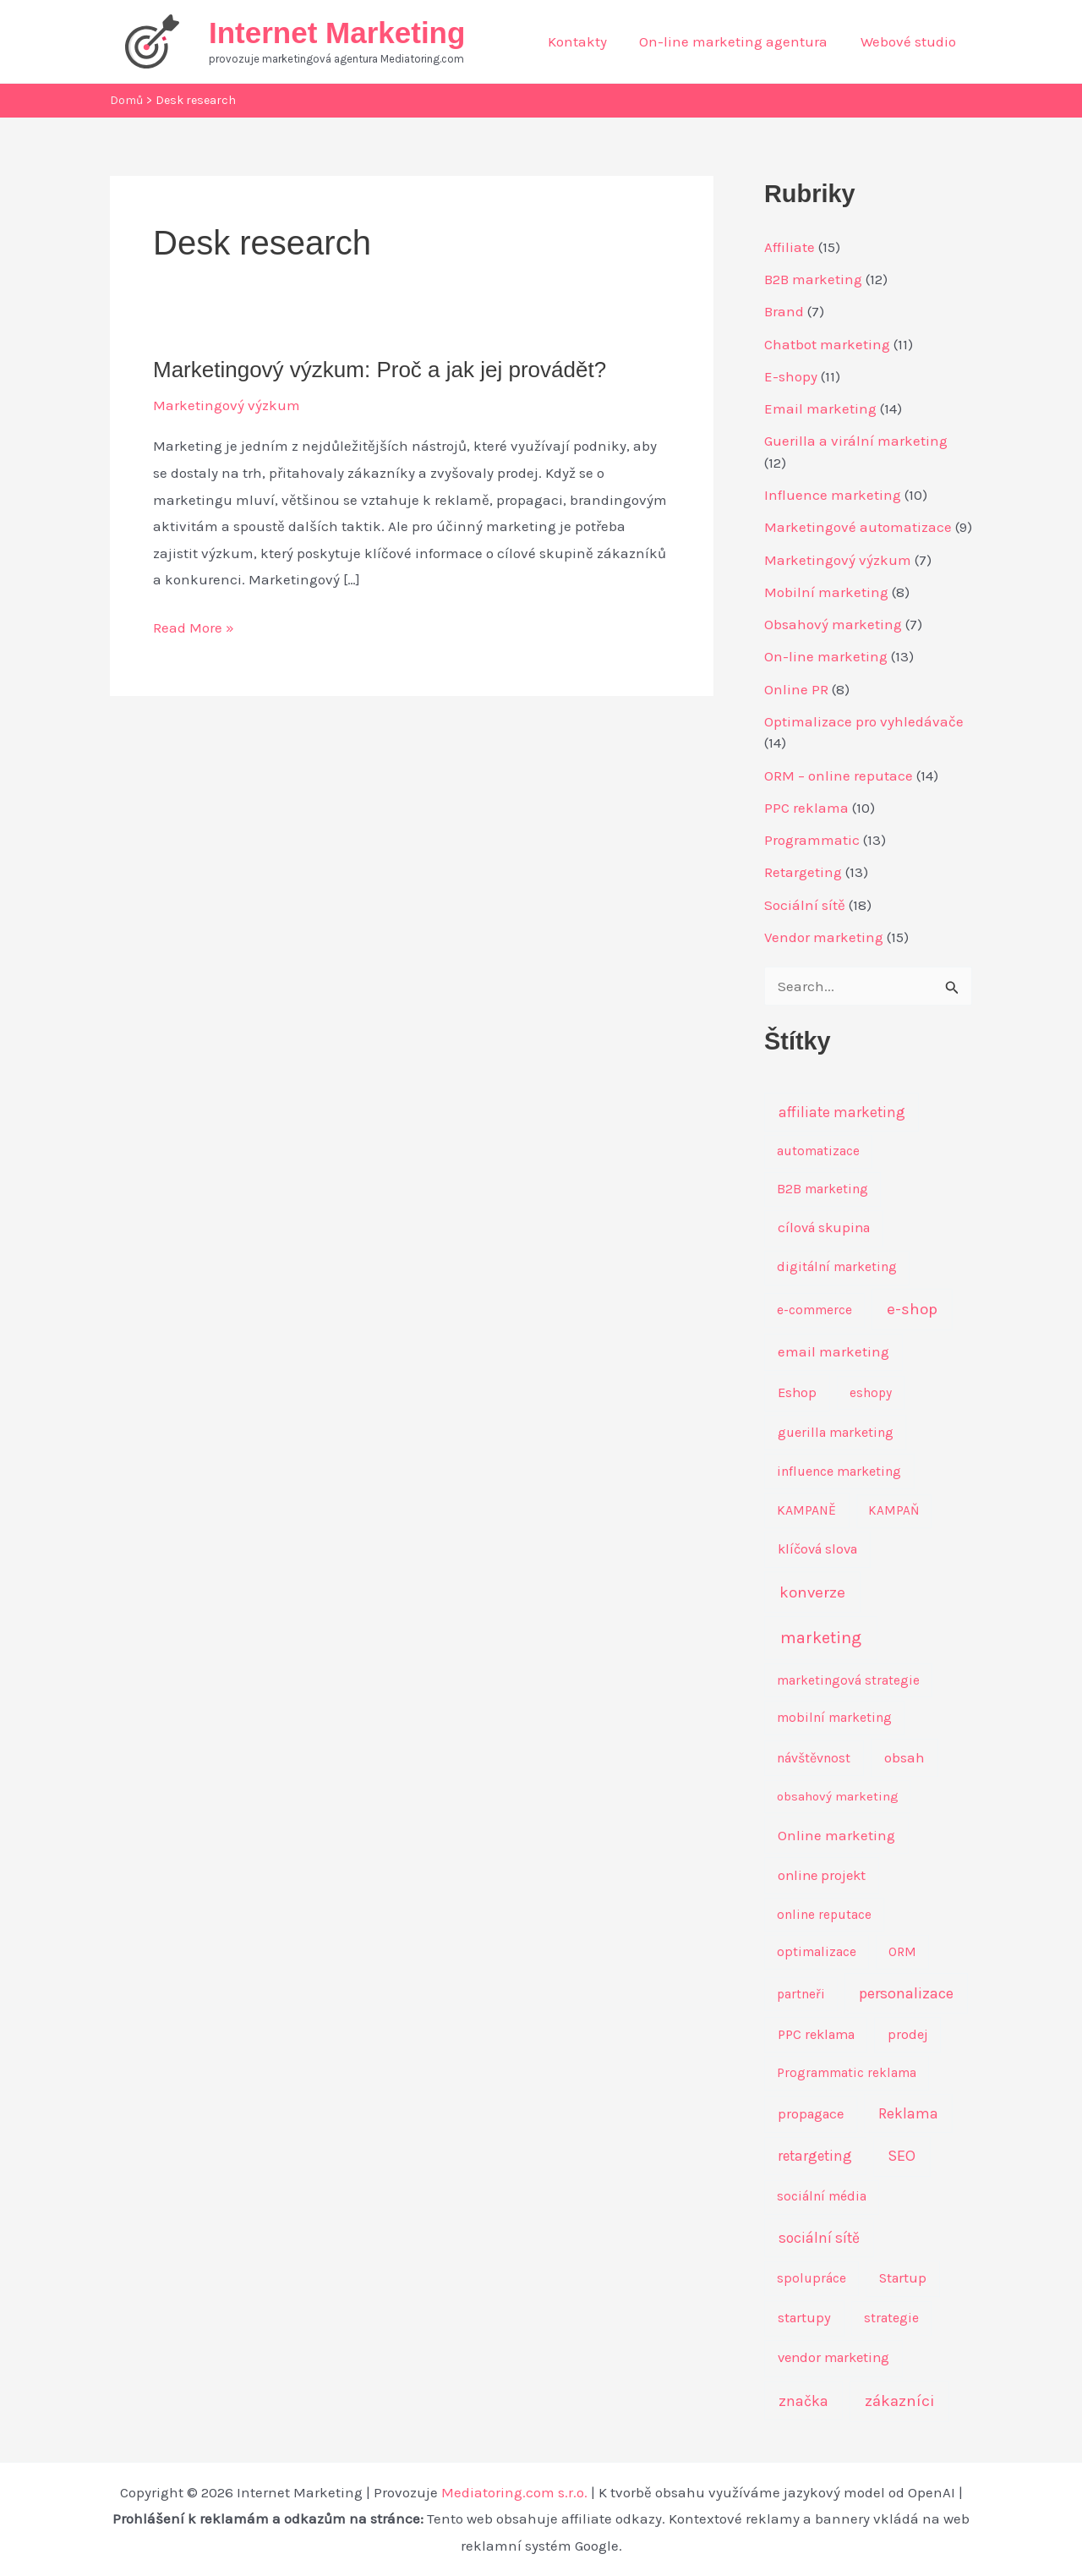  I want to click on propagace [propagace (12 položek)], so click(811, 2114).